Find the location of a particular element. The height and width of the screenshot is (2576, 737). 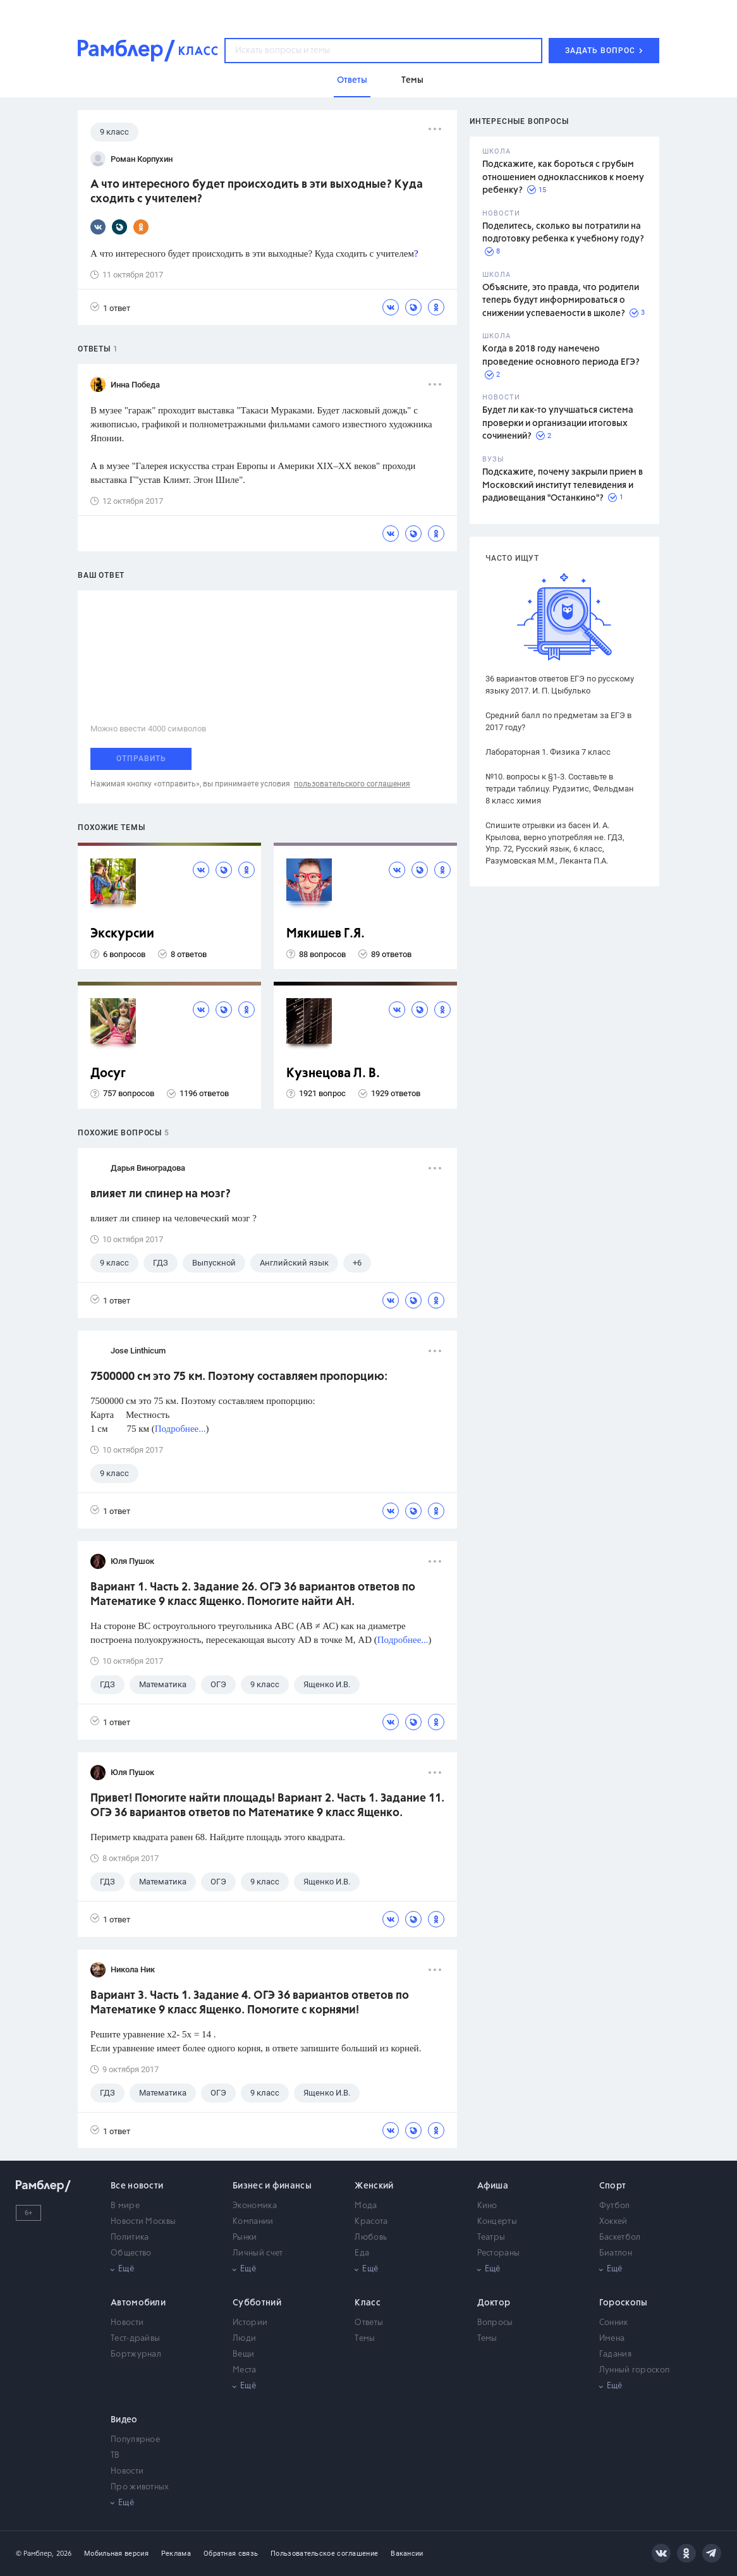

Рынки is located at coordinates (245, 2237).